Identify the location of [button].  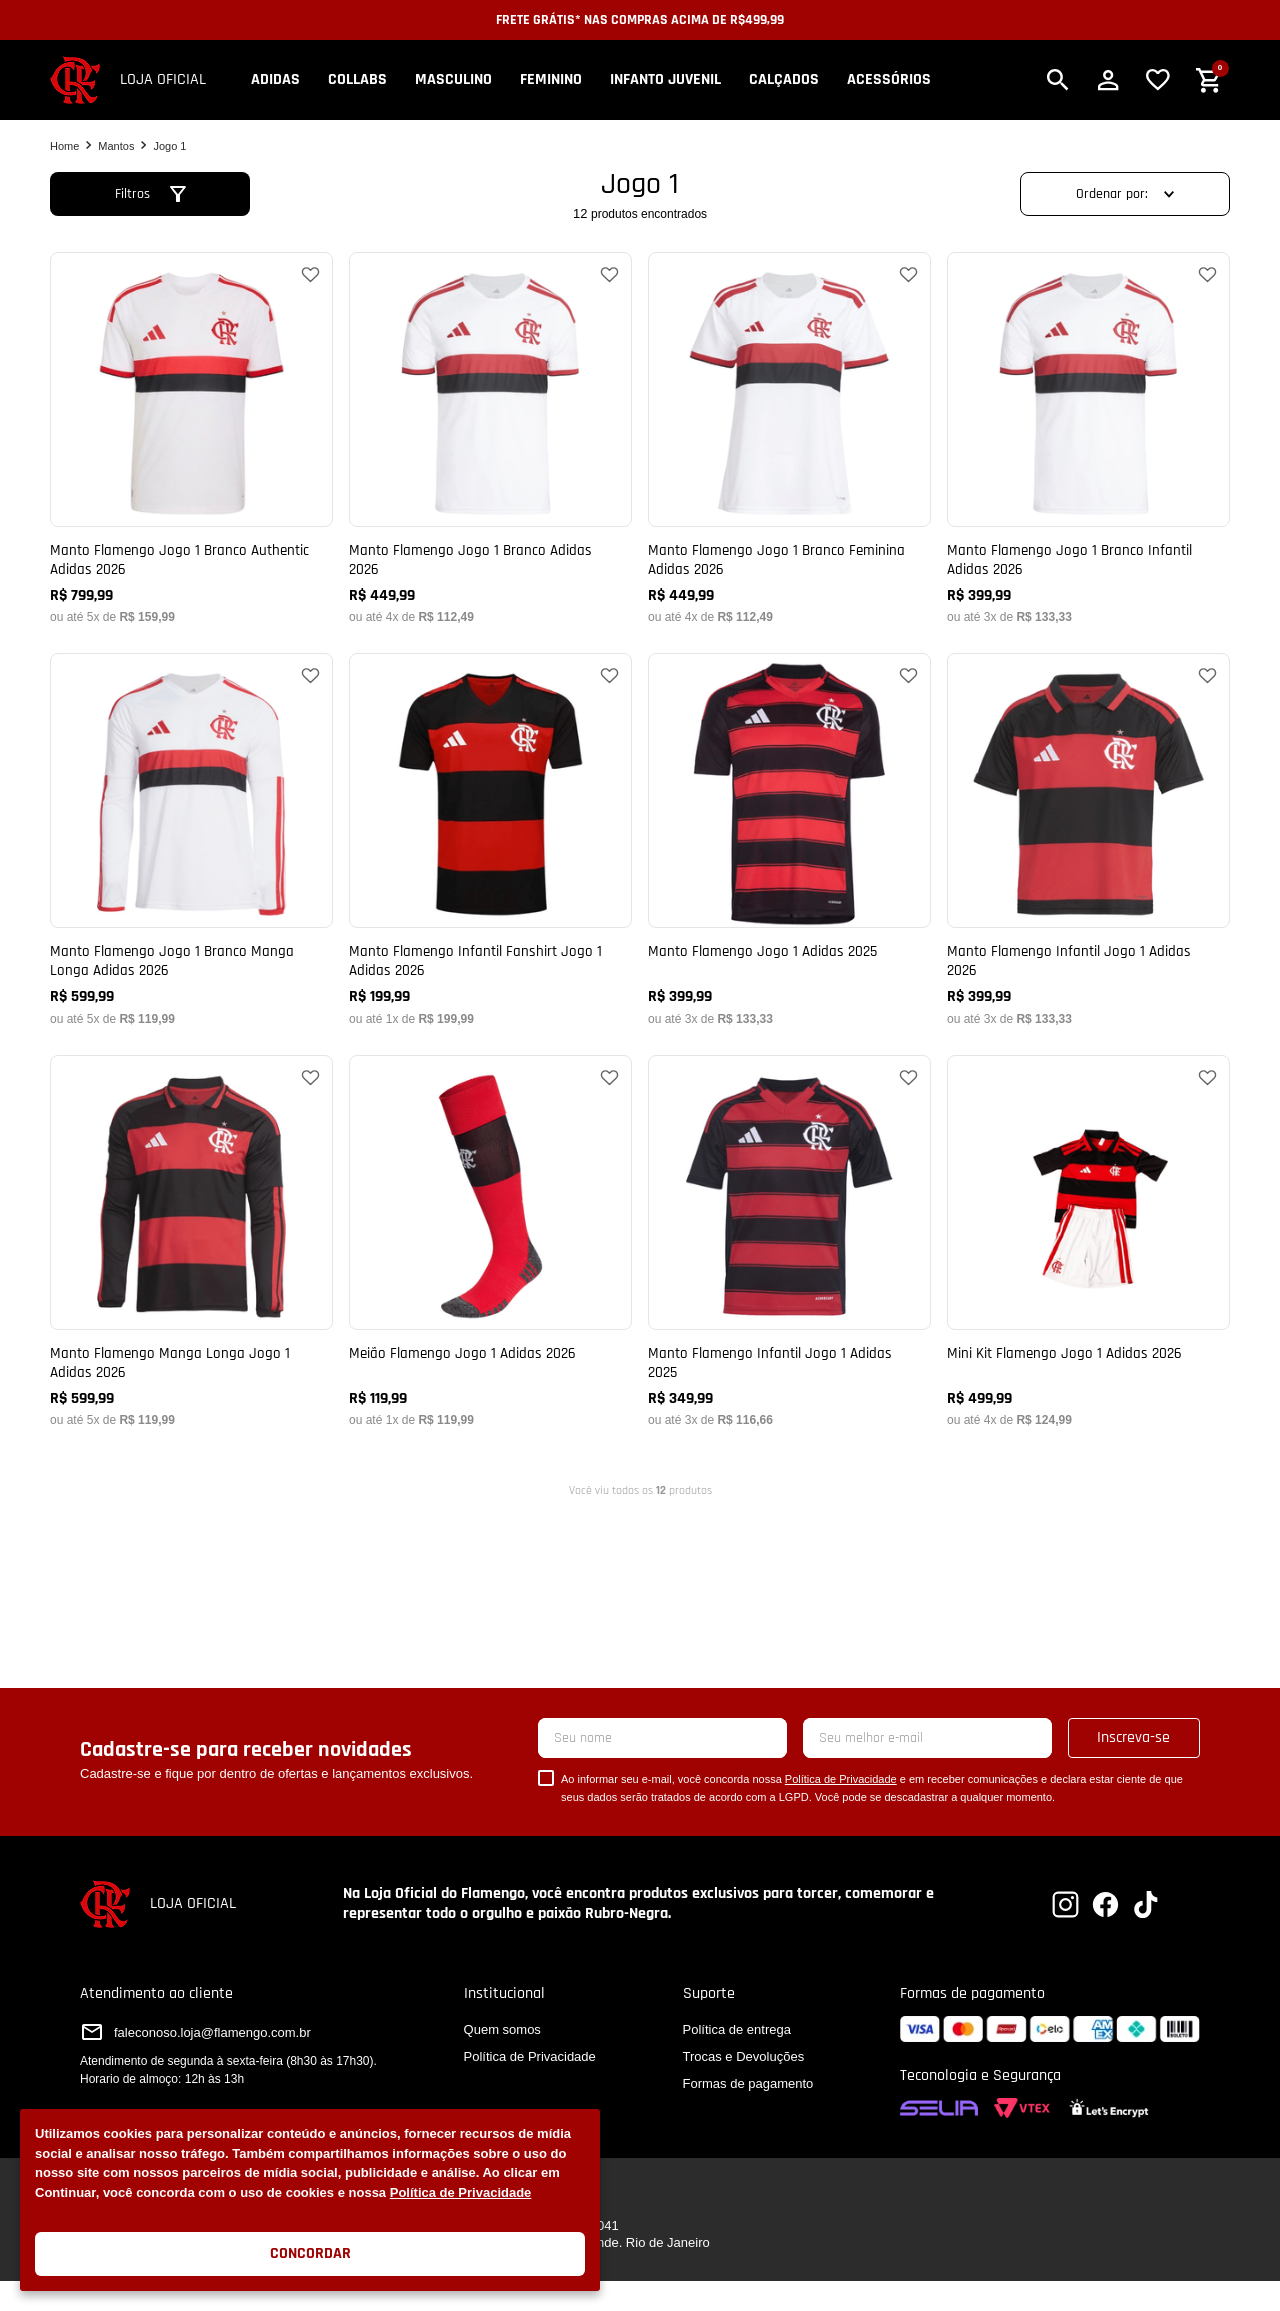
(1058, 80).